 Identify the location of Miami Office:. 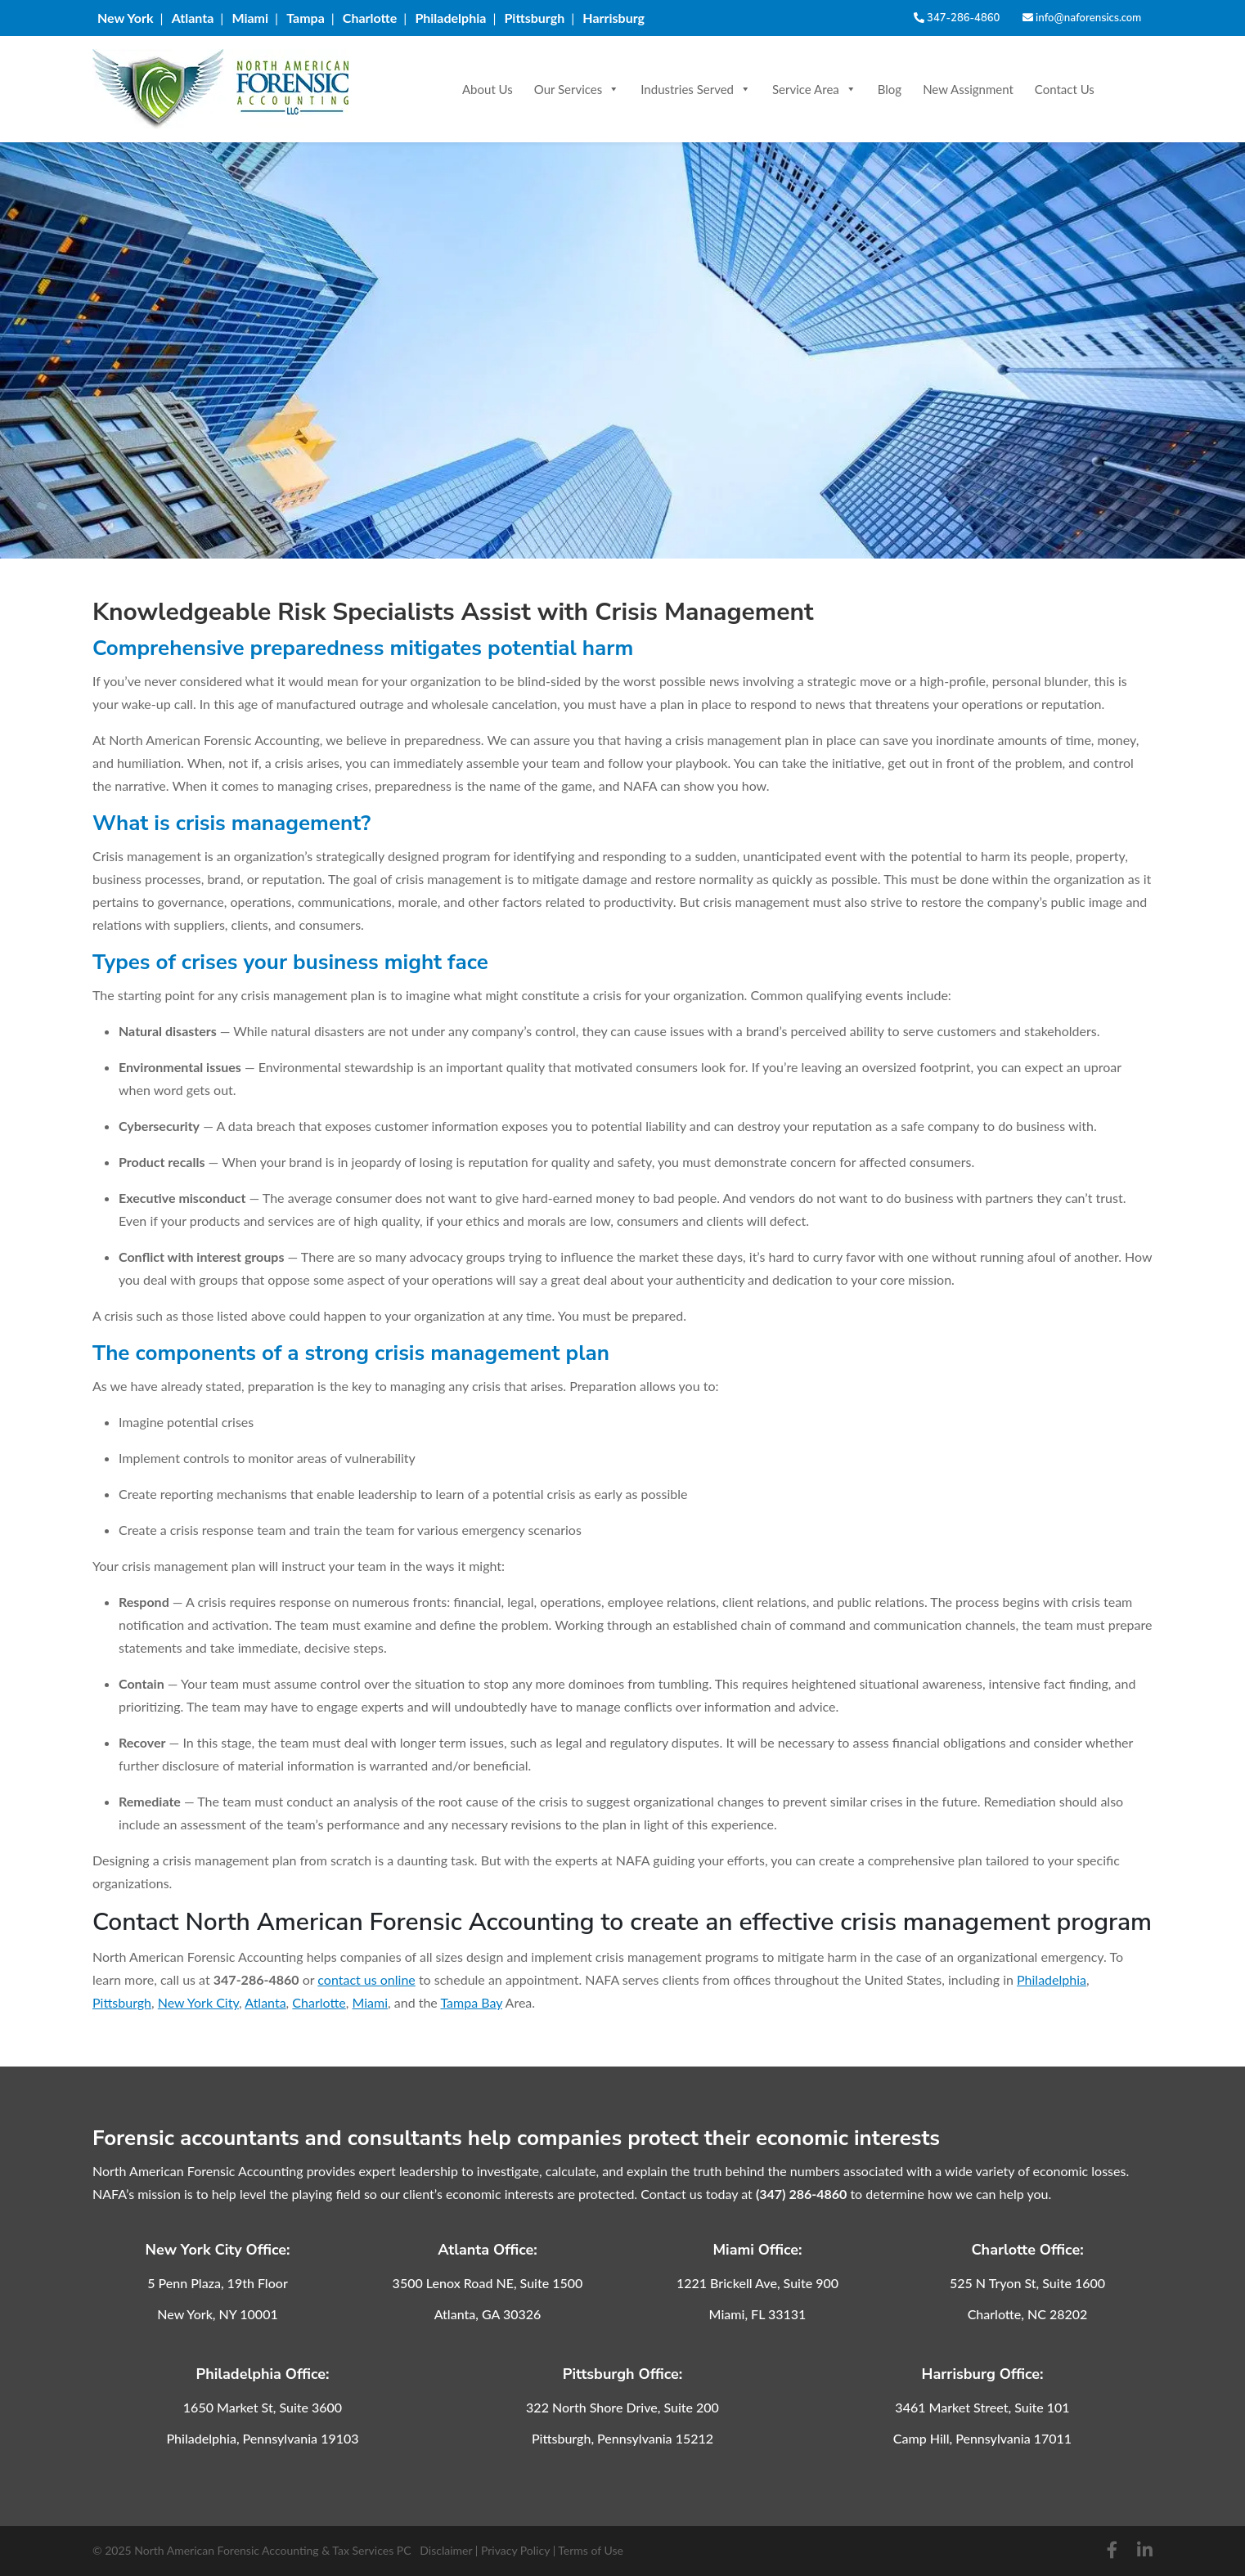
(757, 2250).